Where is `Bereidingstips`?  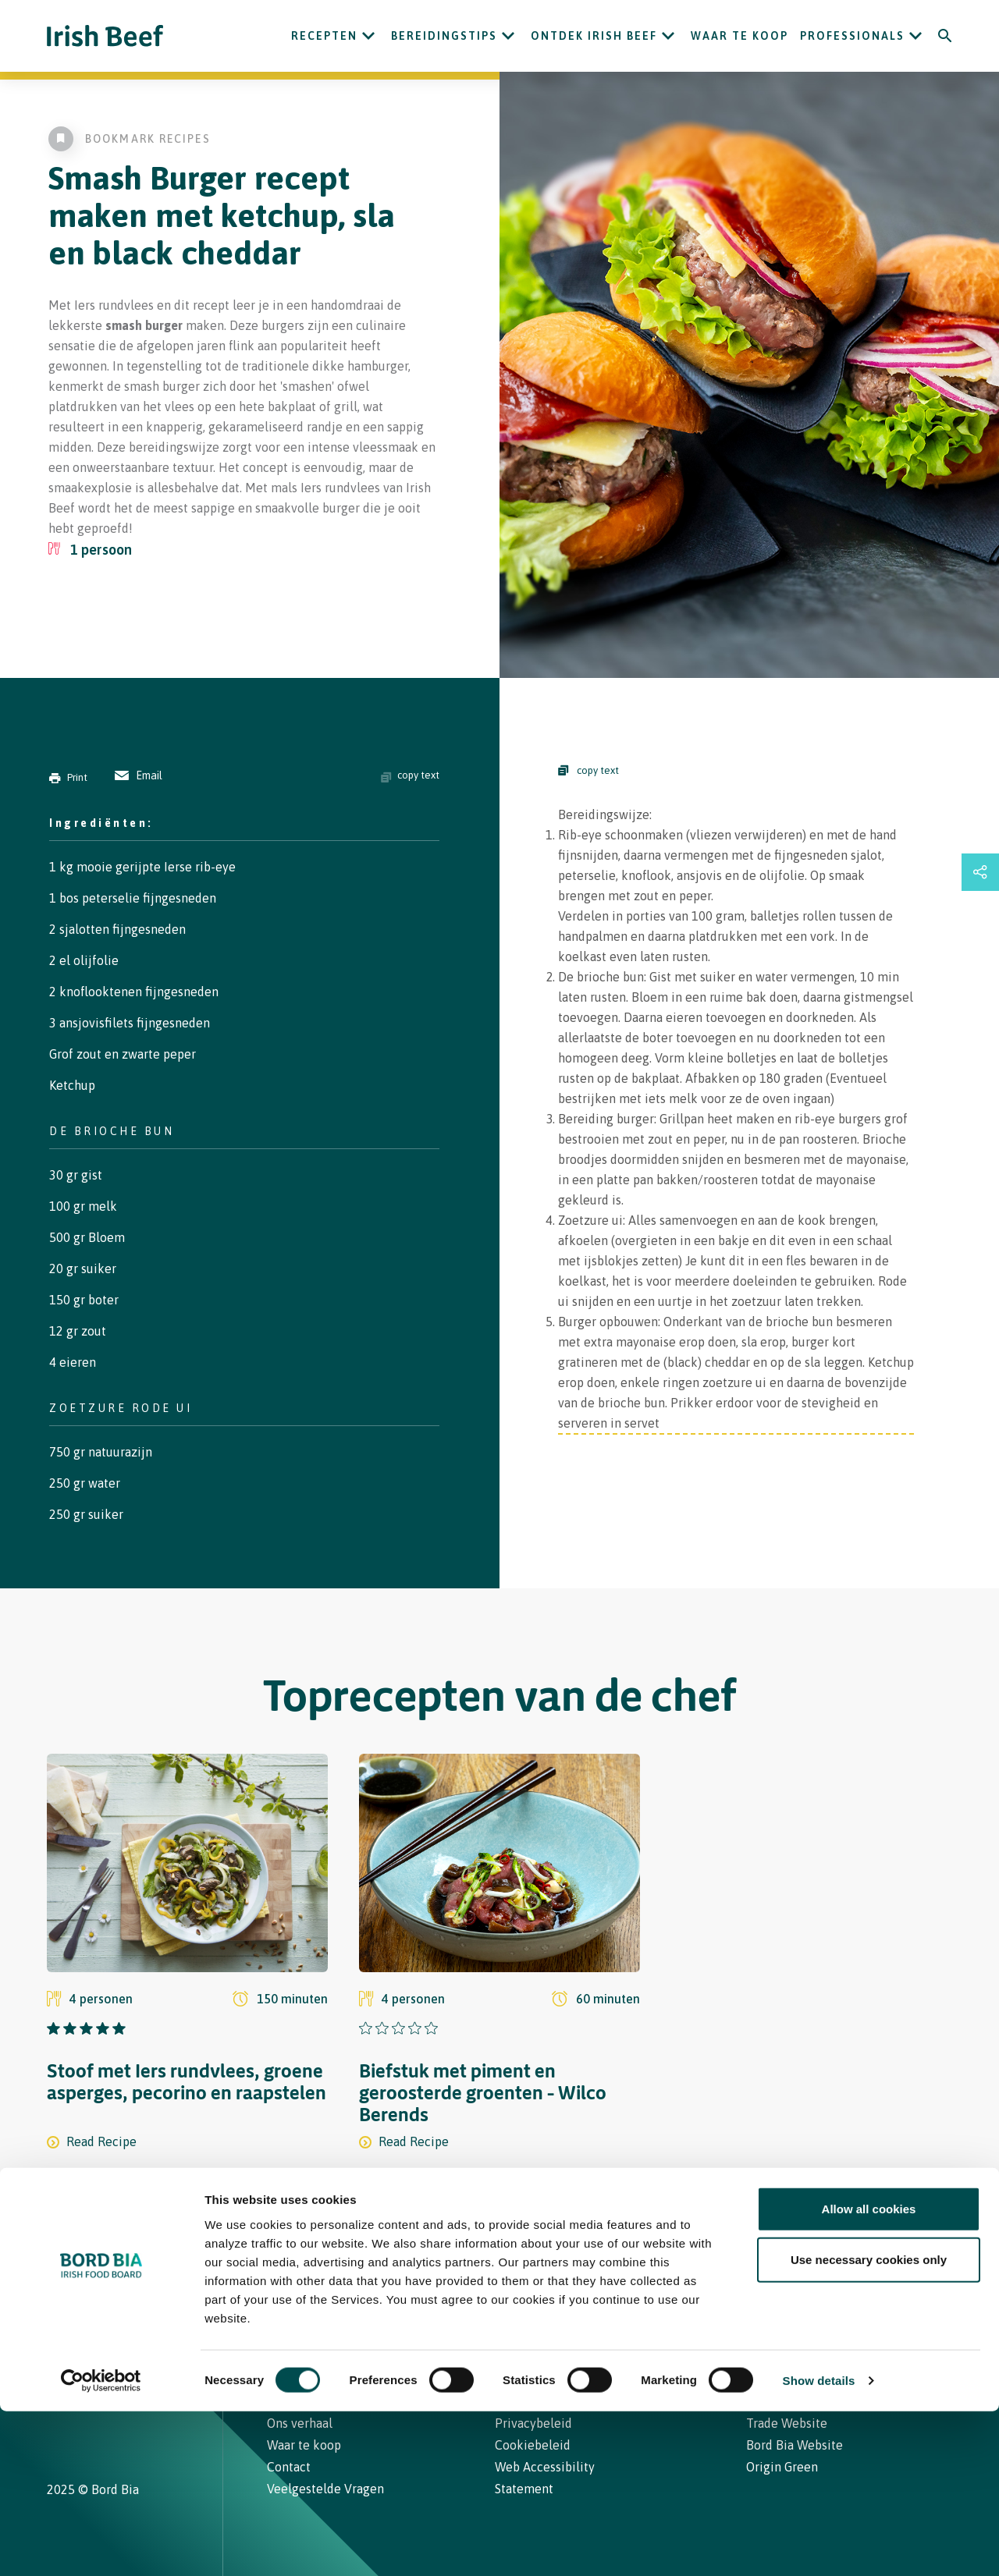 Bereidingstips is located at coordinates (444, 36).